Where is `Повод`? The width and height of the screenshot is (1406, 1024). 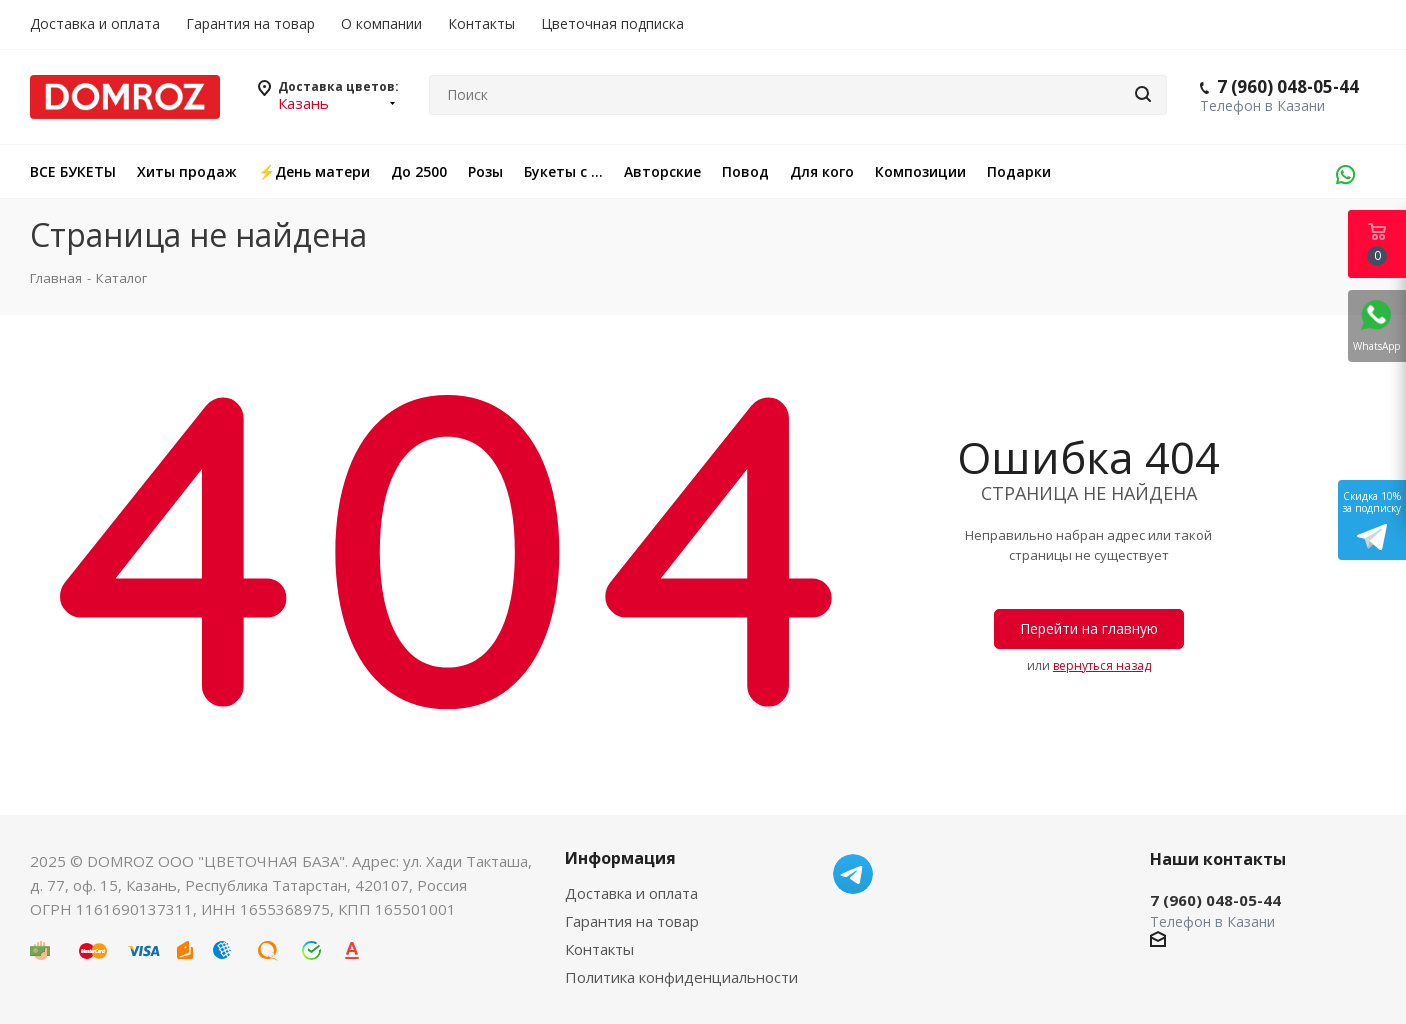
Повод is located at coordinates (745, 171).